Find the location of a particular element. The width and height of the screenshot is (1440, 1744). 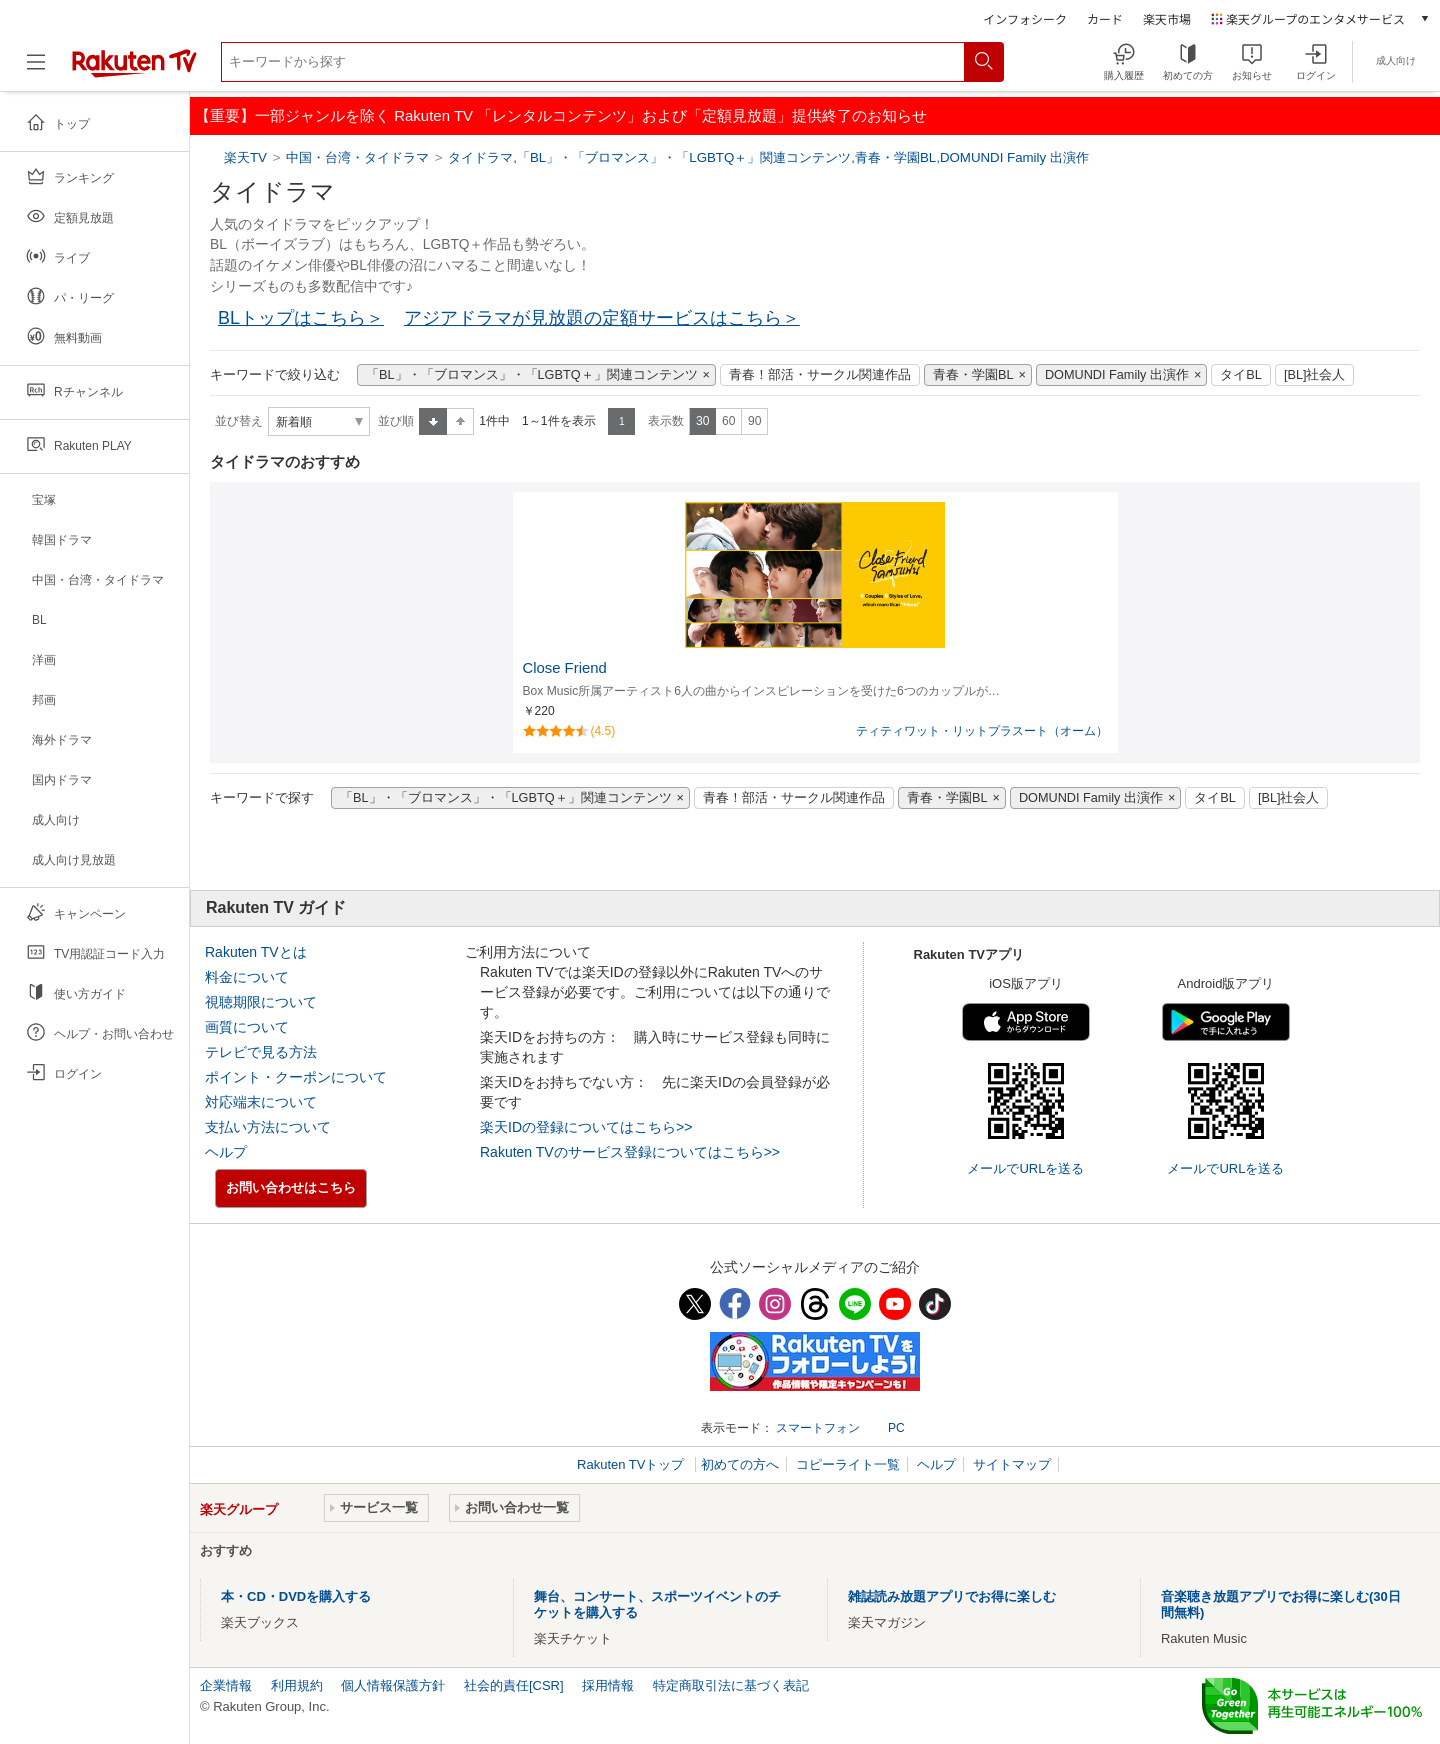

料金について is located at coordinates (247, 977).